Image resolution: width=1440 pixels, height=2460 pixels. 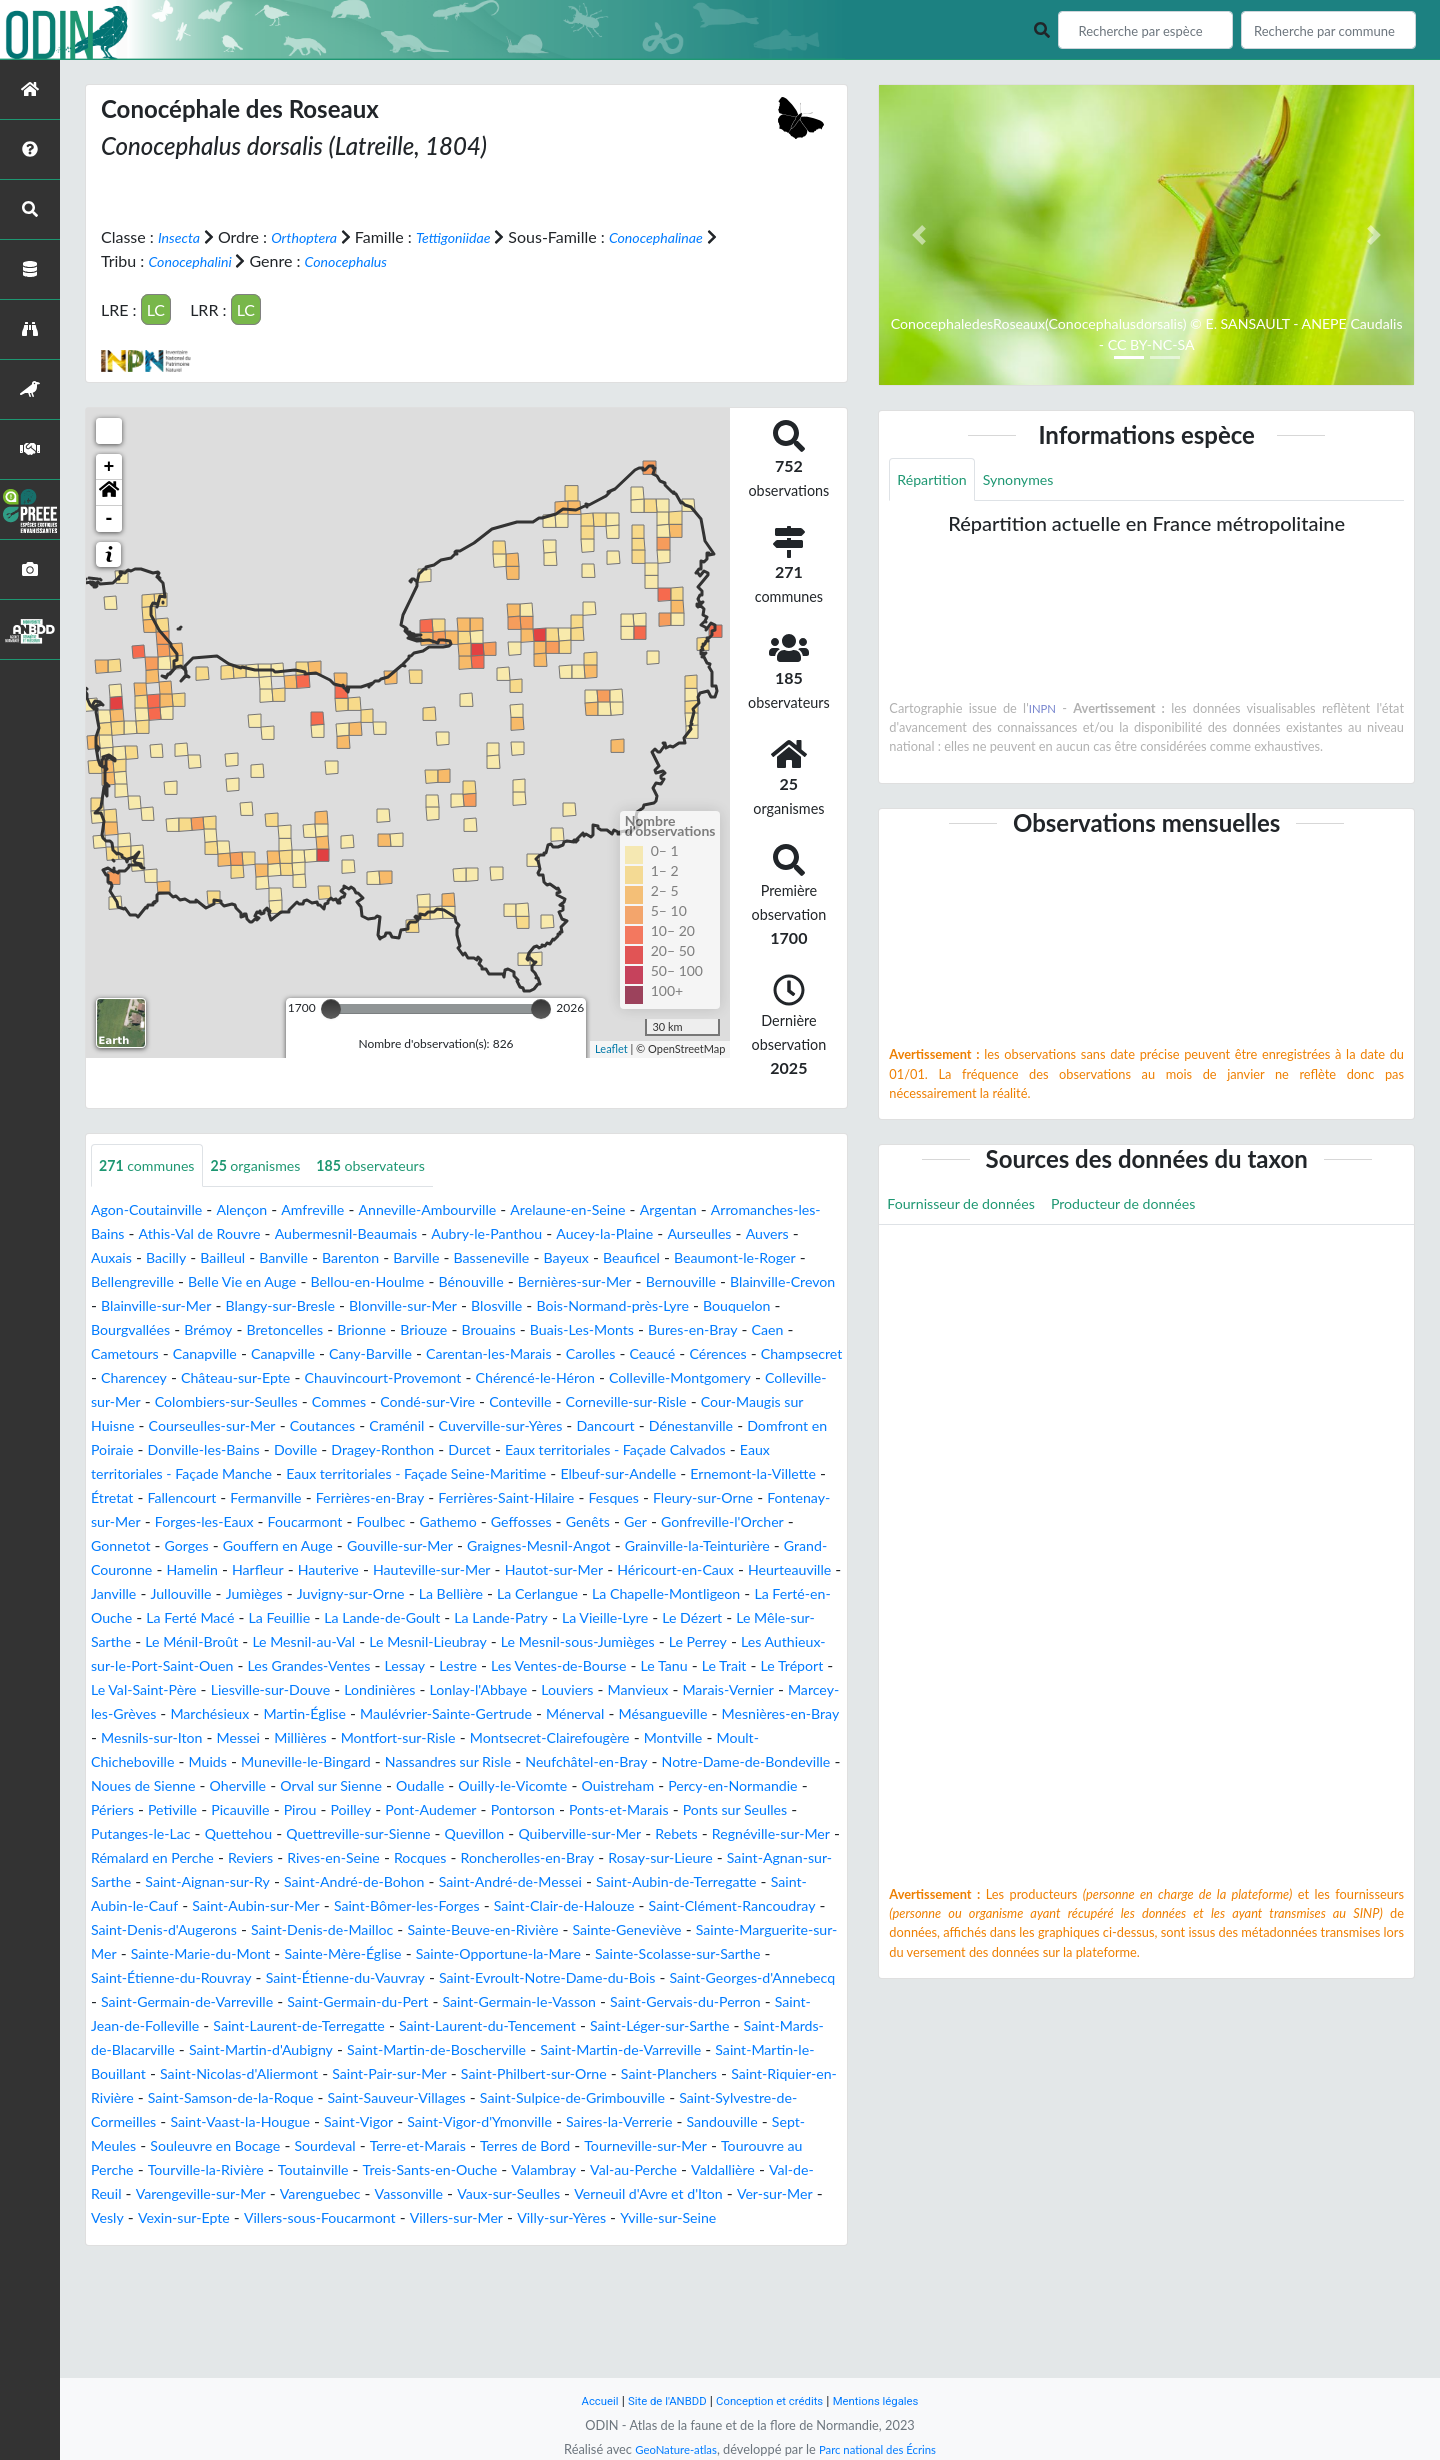 What do you see at coordinates (658, 1354) in the screenshot?
I see `Canapville` at bounding box center [658, 1354].